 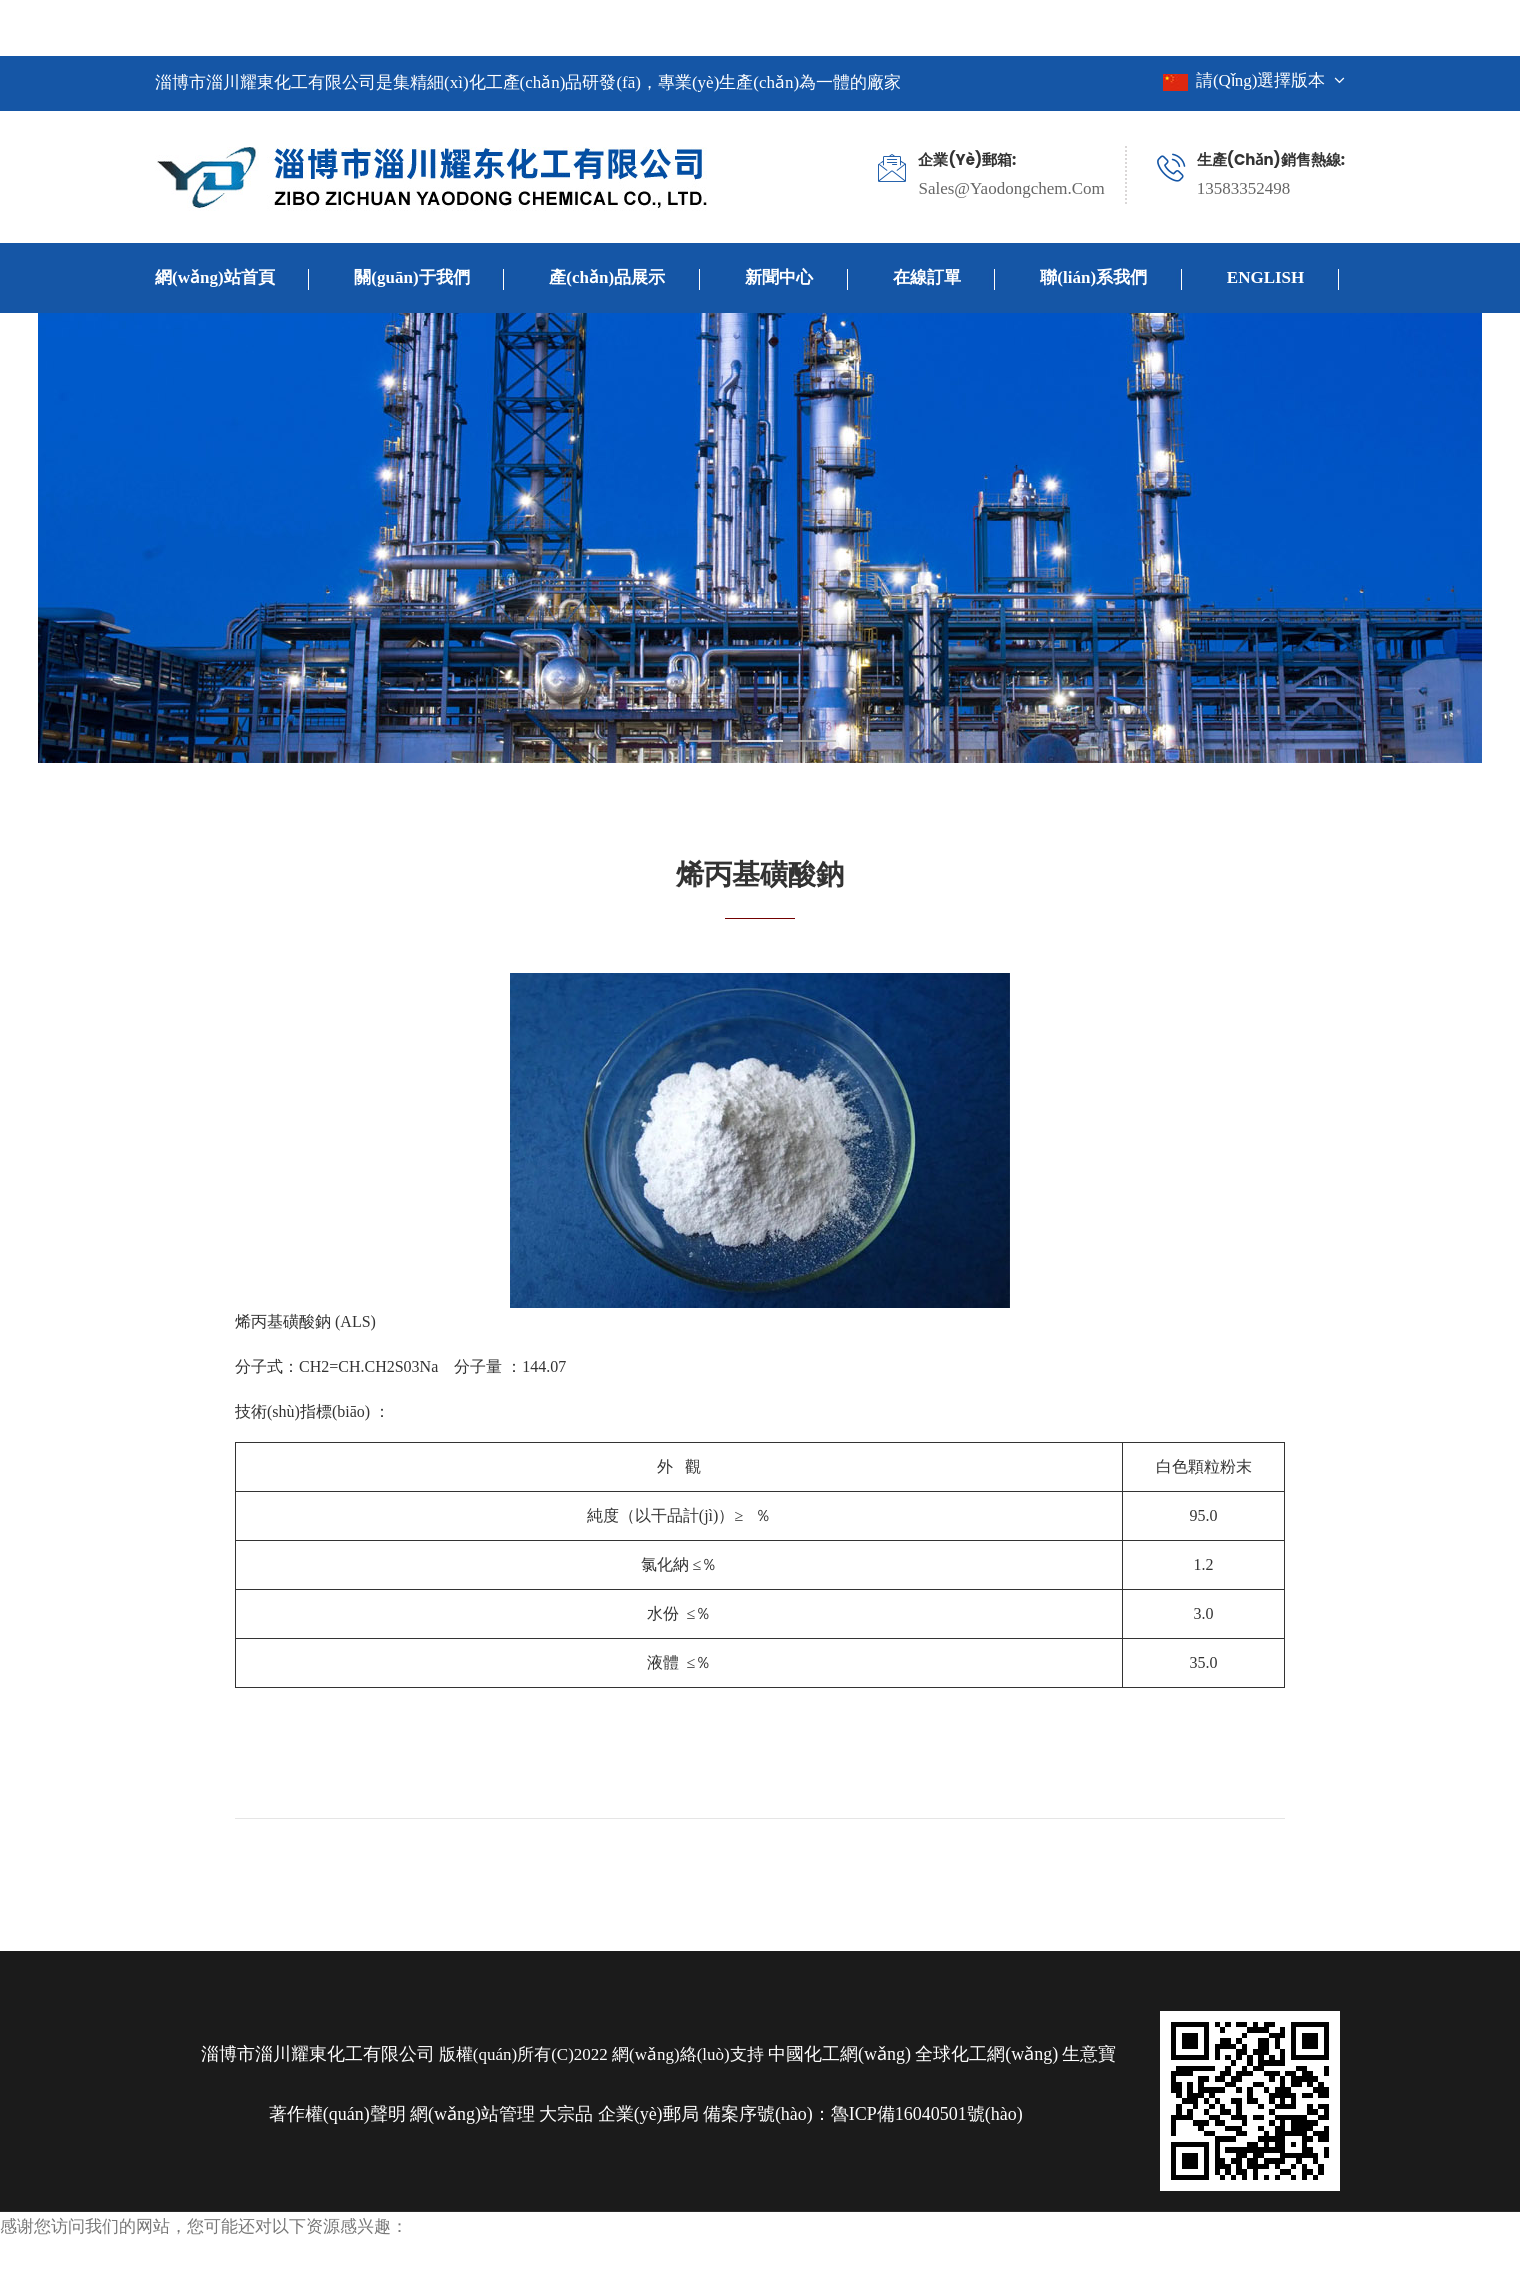 I want to click on 淄博市淄川耀東化工有限公司, so click(x=318, y=2054).